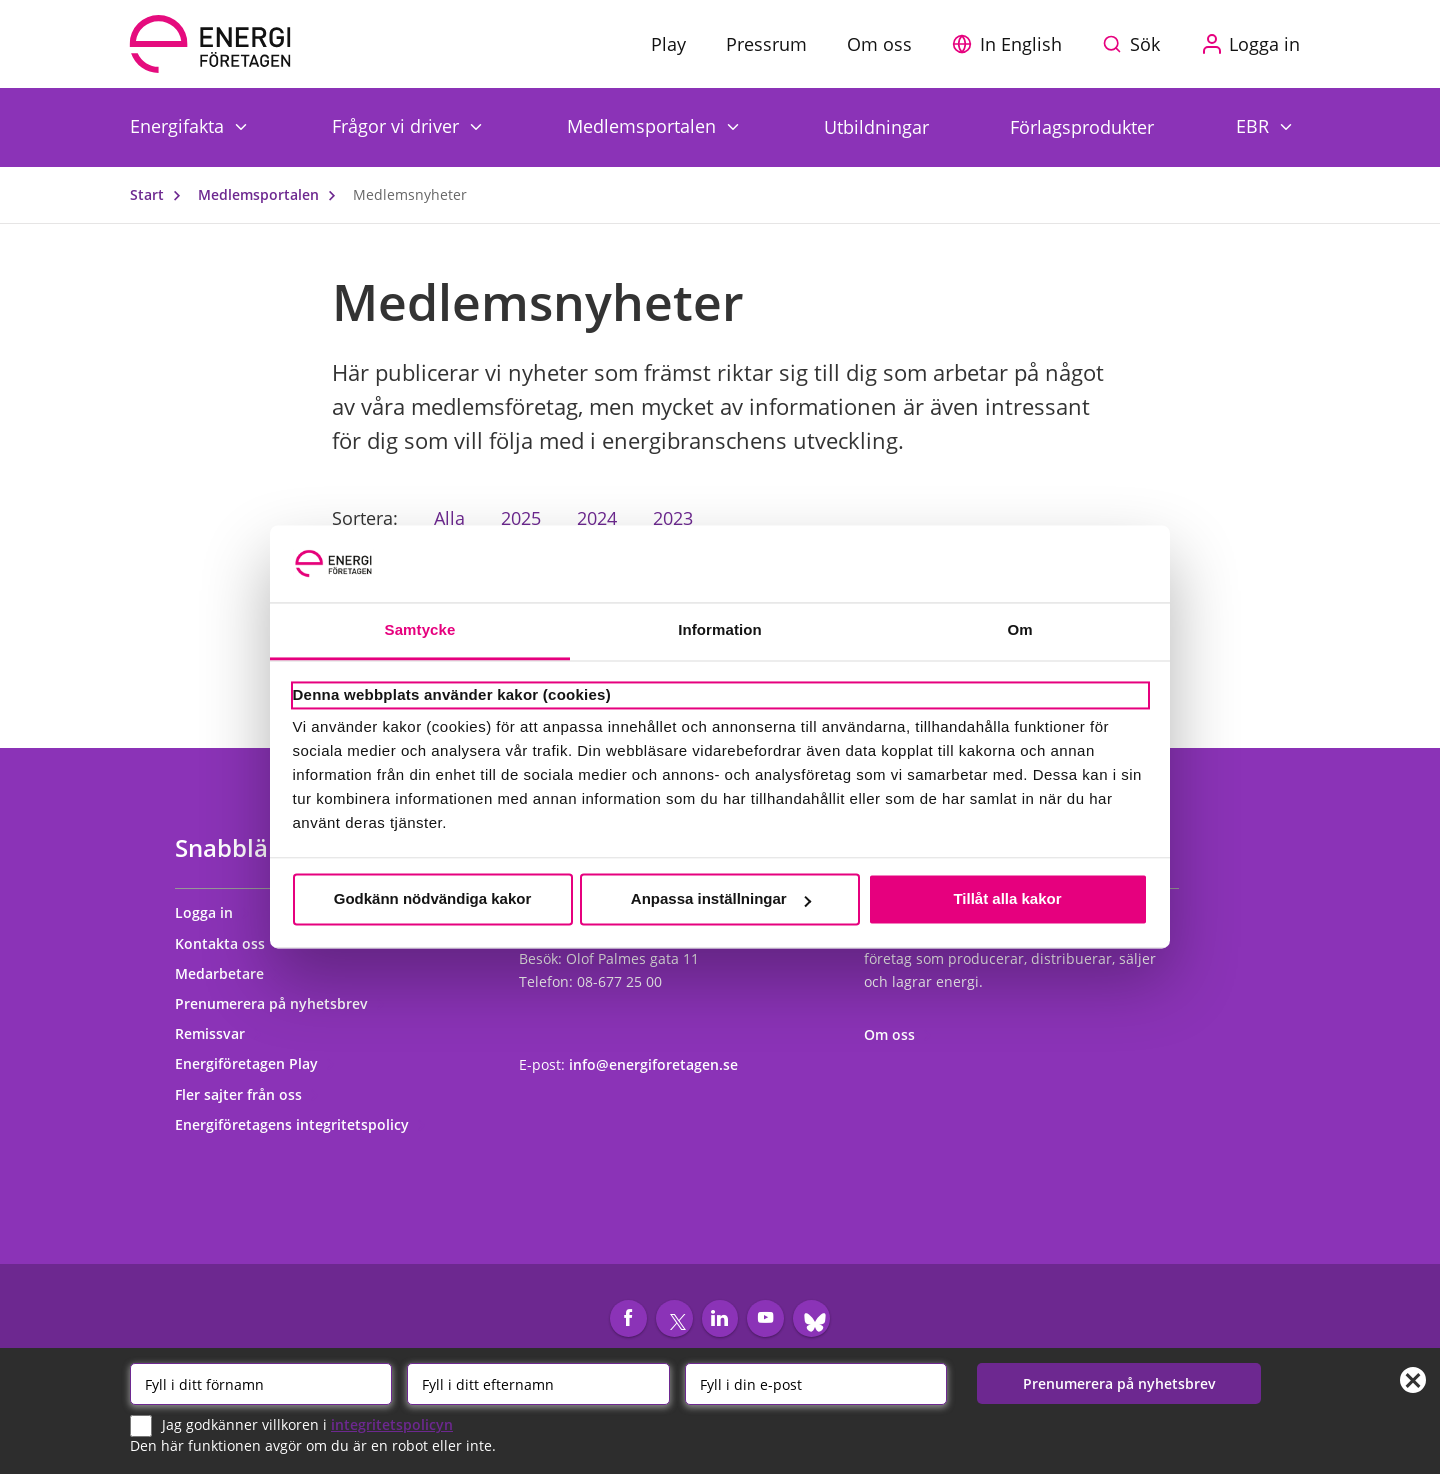  What do you see at coordinates (1012, 44) in the screenshot?
I see `[button]` at bounding box center [1012, 44].